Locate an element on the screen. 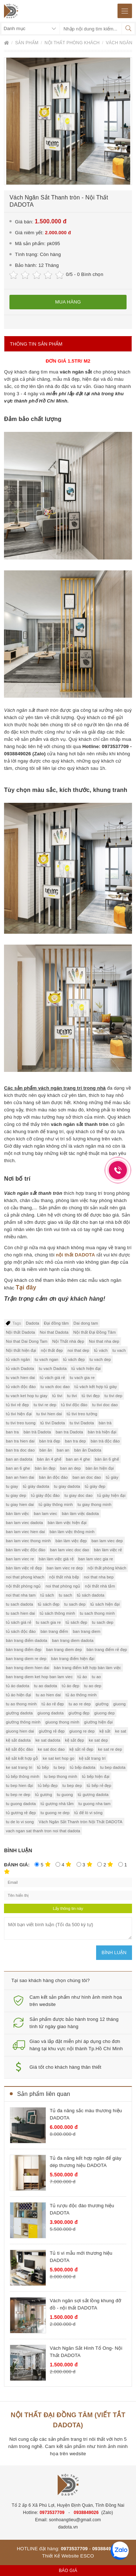 Image resolution: width=136 pixels, height=2576 pixels. kệ sắt trang trí is located at coordinates (92, 1758).